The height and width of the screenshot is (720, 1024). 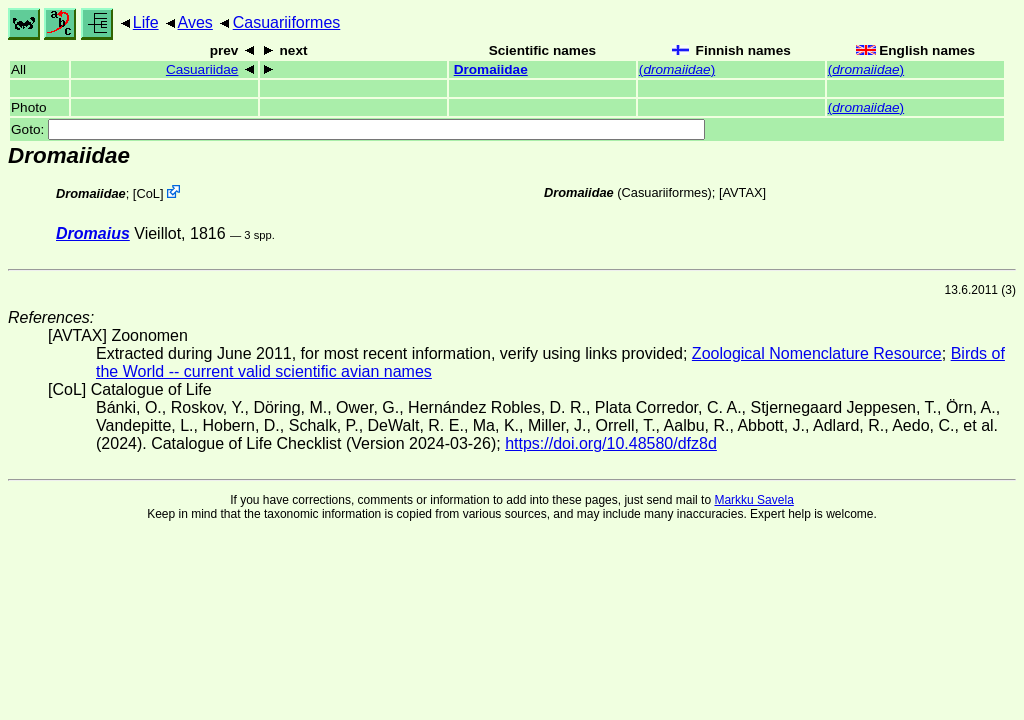 What do you see at coordinates (147, 193) in the screenshot?
I see `CoL` at bounding box center [147, 193].